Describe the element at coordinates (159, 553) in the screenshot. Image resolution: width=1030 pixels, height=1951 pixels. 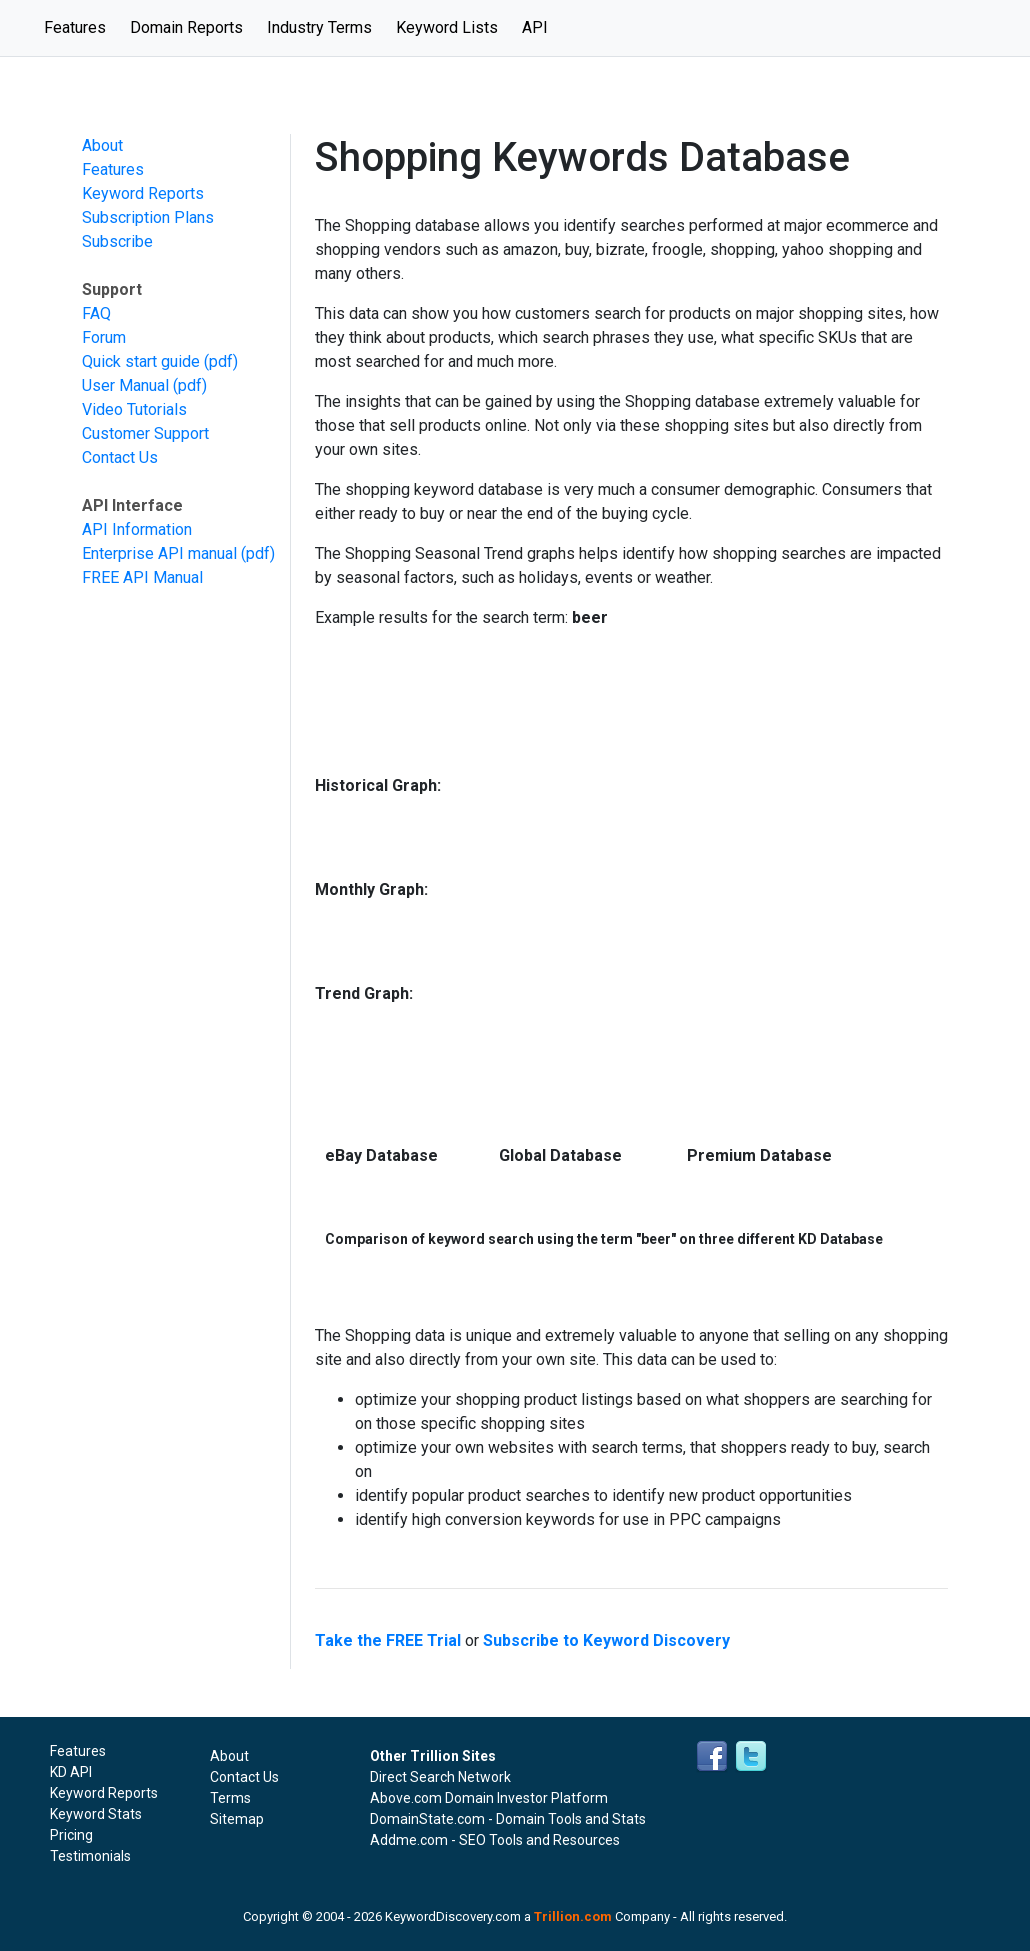
I see `Enterprise API manual` at that location.